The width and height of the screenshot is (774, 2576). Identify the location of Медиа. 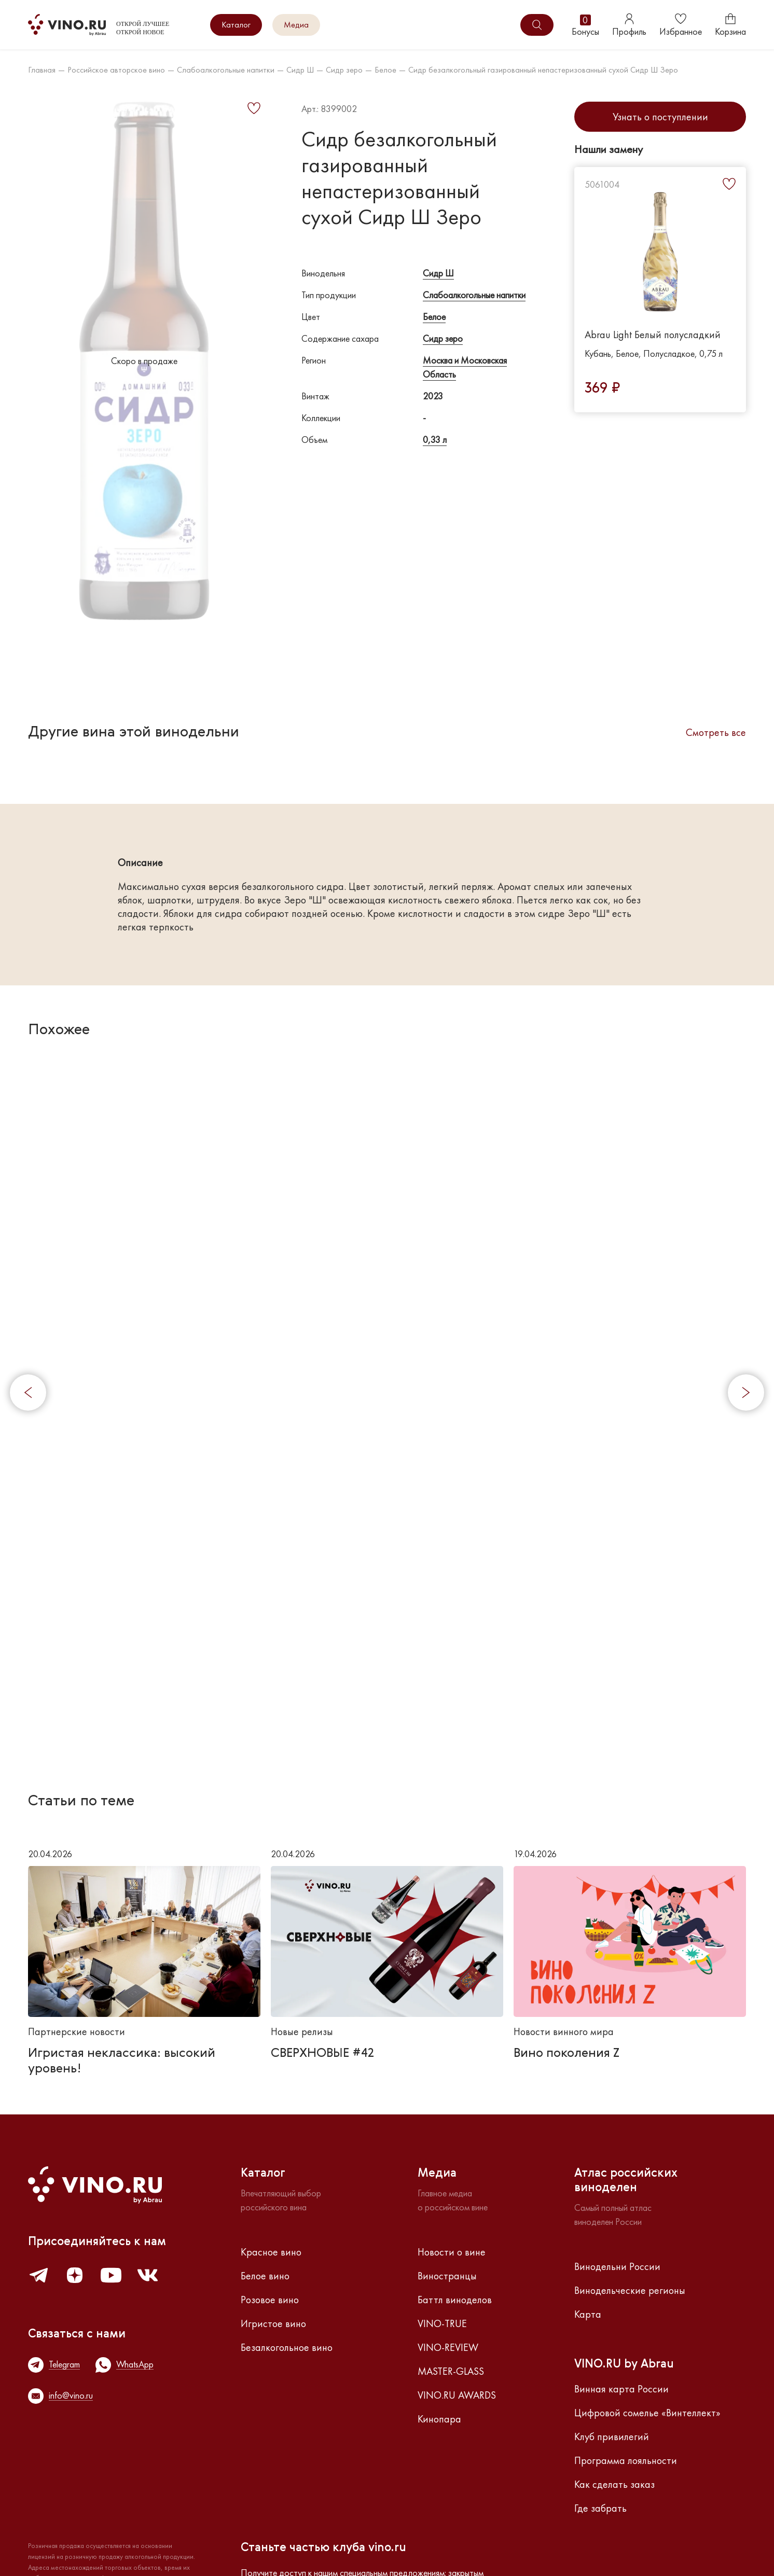
(296, 24).